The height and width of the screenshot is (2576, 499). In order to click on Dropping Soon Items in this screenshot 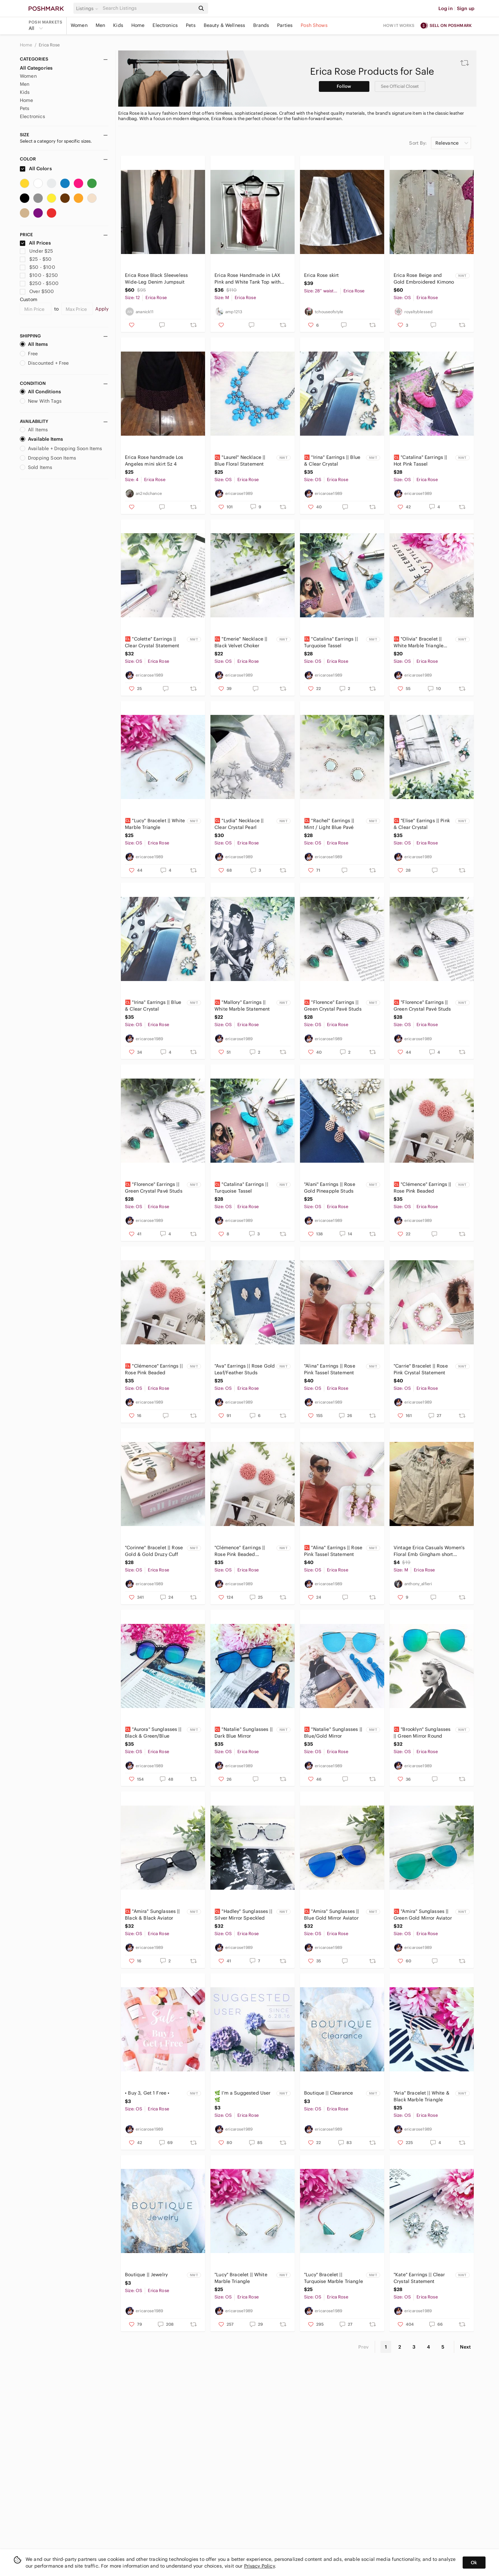, I will do `click(48, 458)`.